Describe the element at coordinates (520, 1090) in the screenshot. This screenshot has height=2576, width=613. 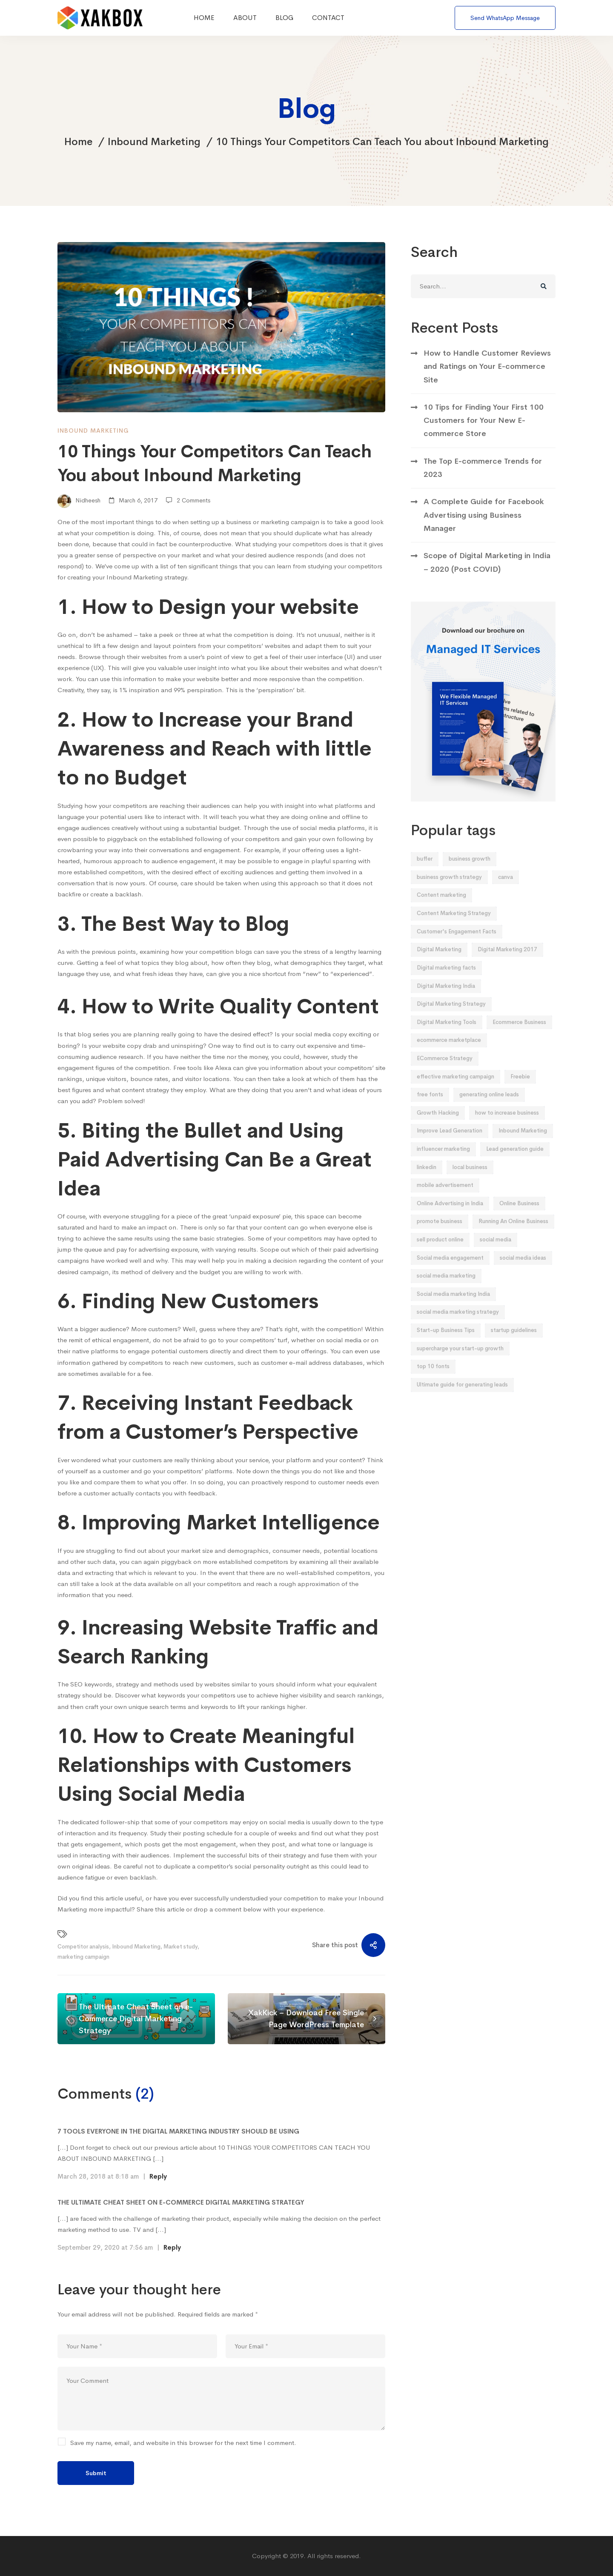
I see `Freebie [Freebie (3 items)]` at that location.